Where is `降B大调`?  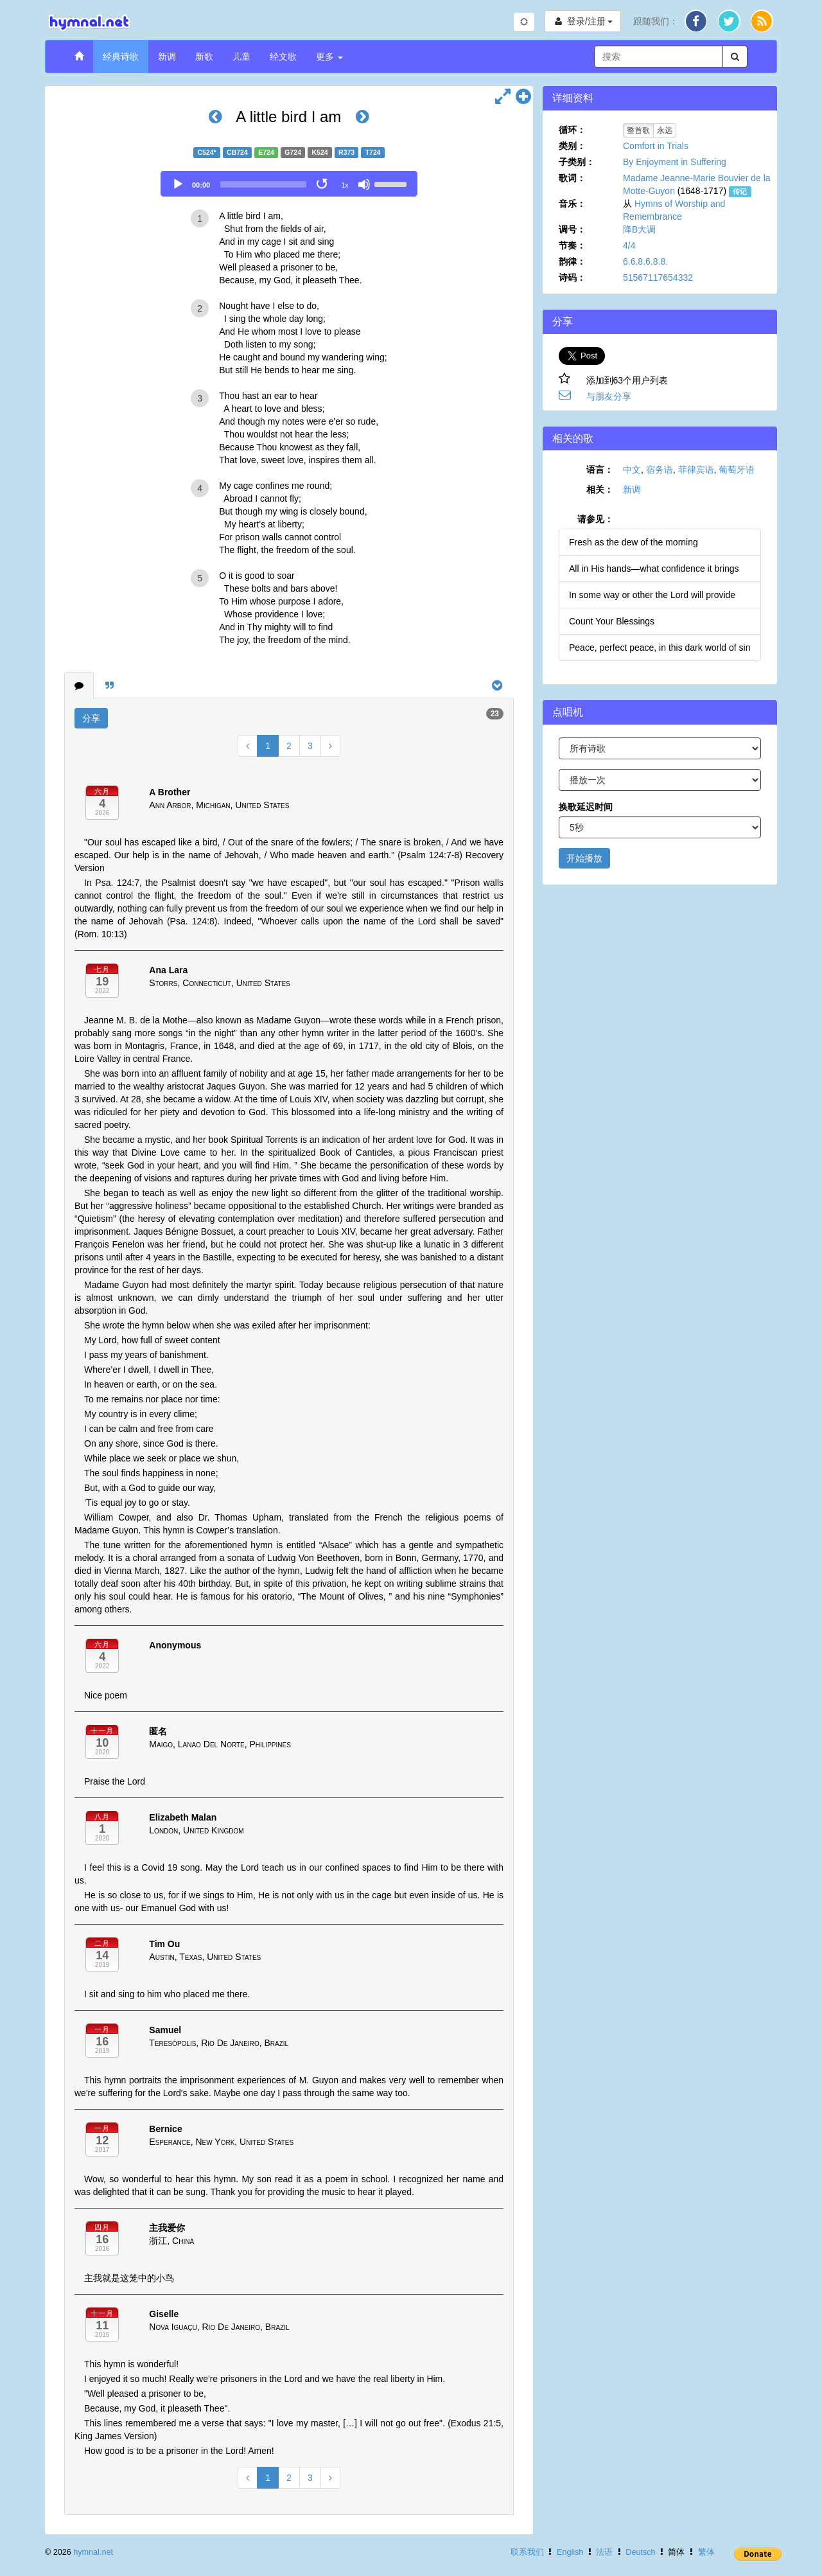
降B大调 is located at coordinates (639, 229).